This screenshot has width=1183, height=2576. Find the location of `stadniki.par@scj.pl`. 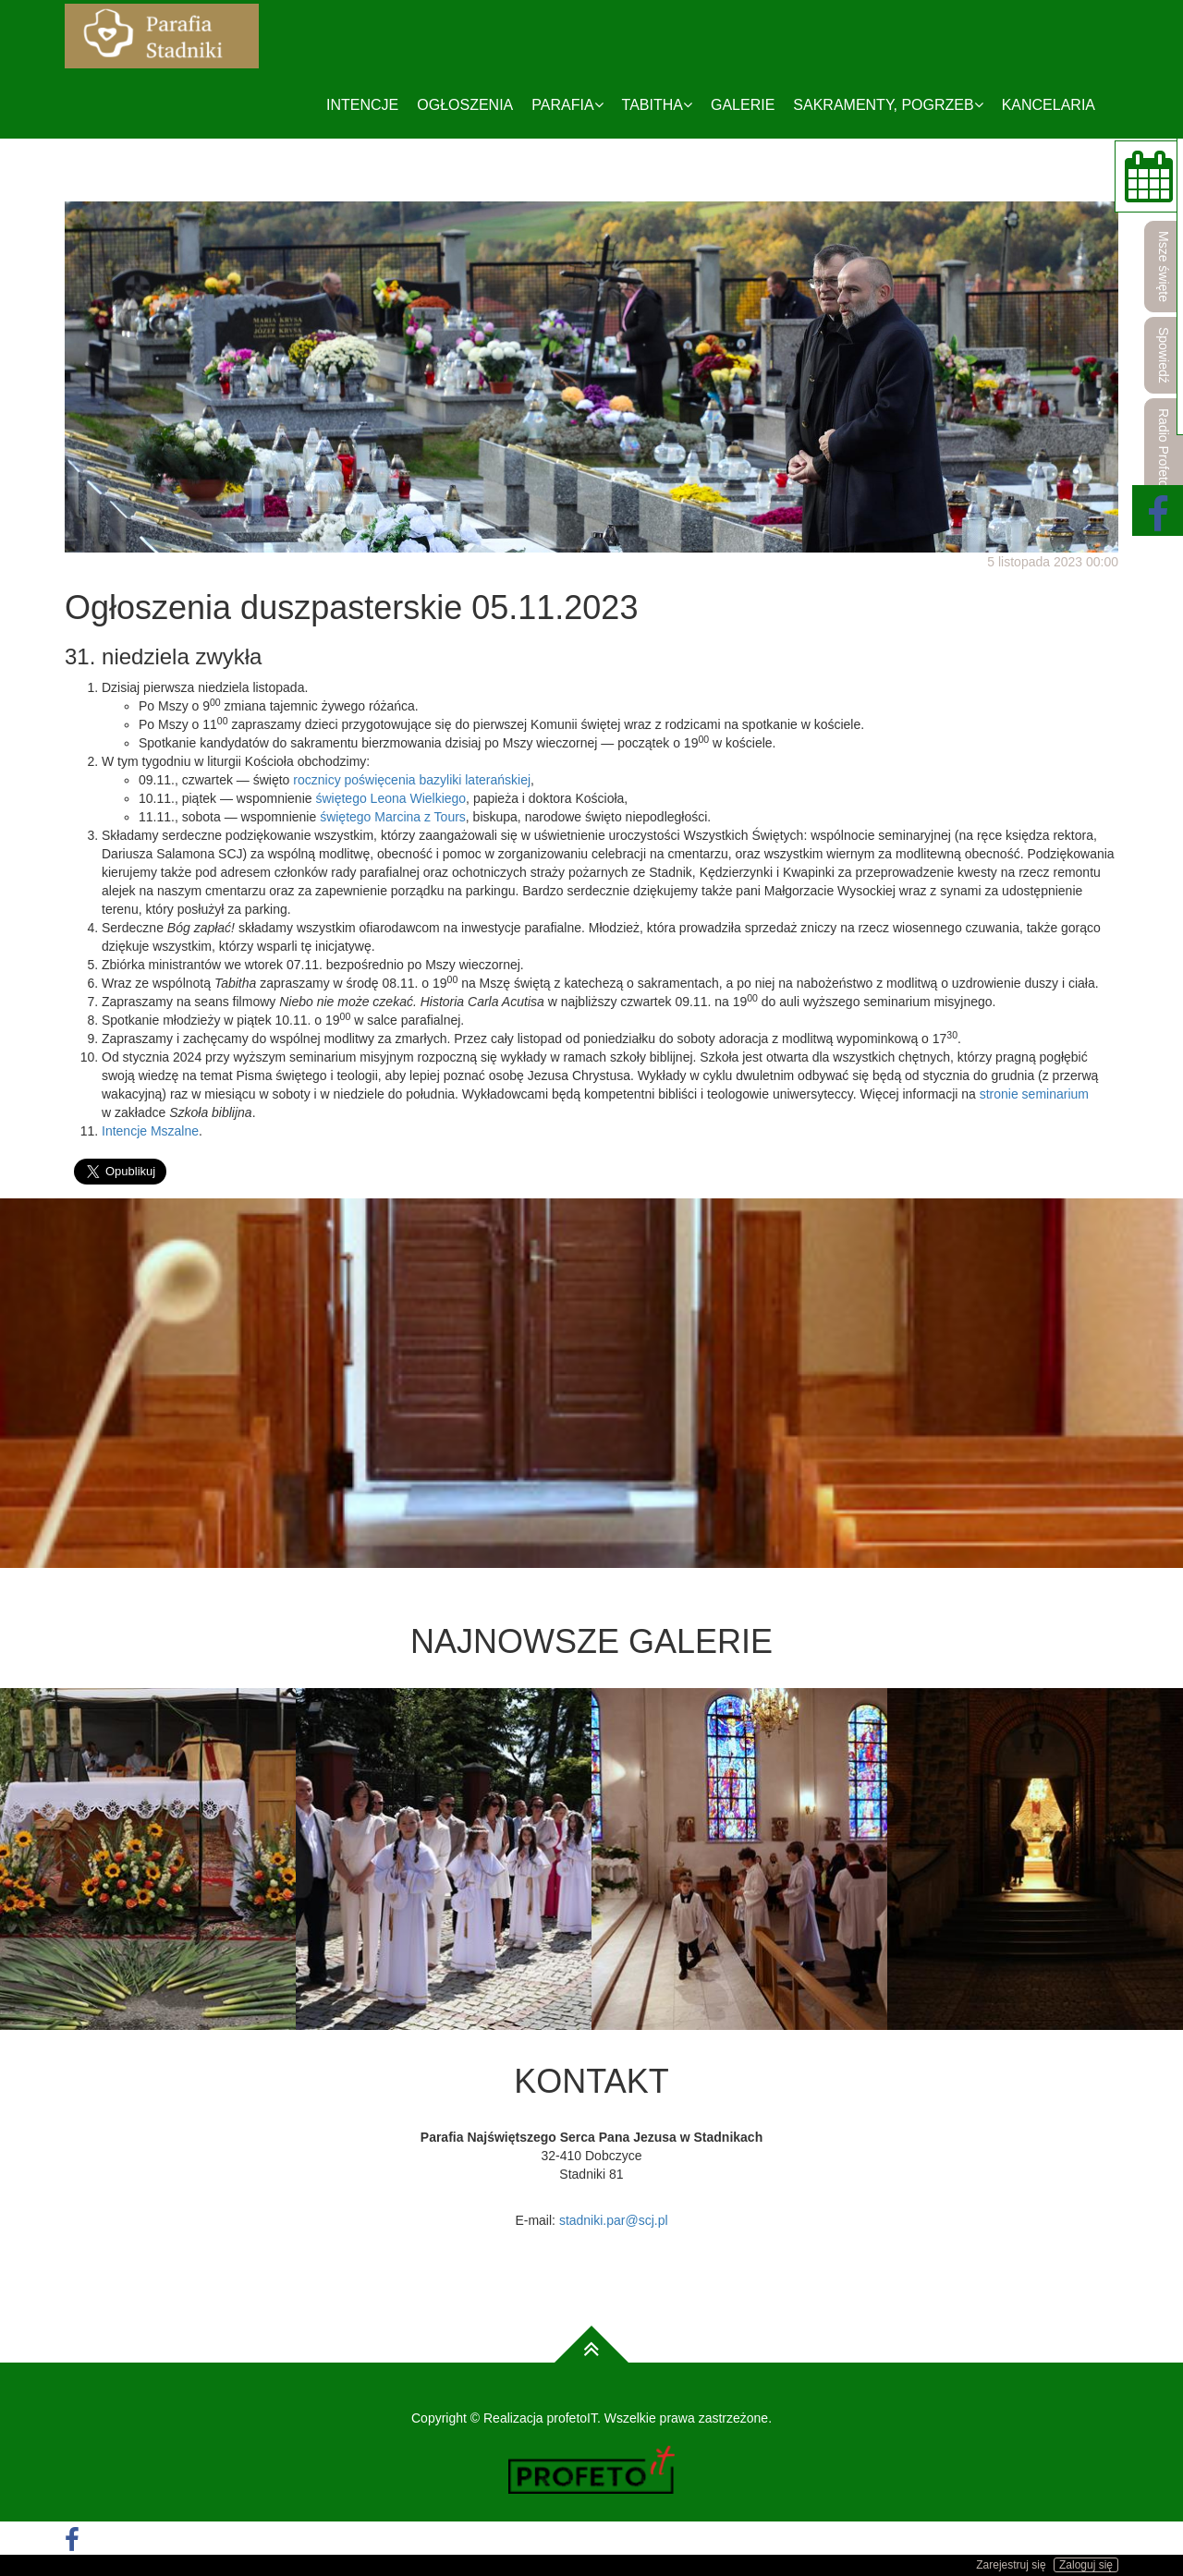

stadniki.par@scj.pl is located at coordinates (613, 2220).